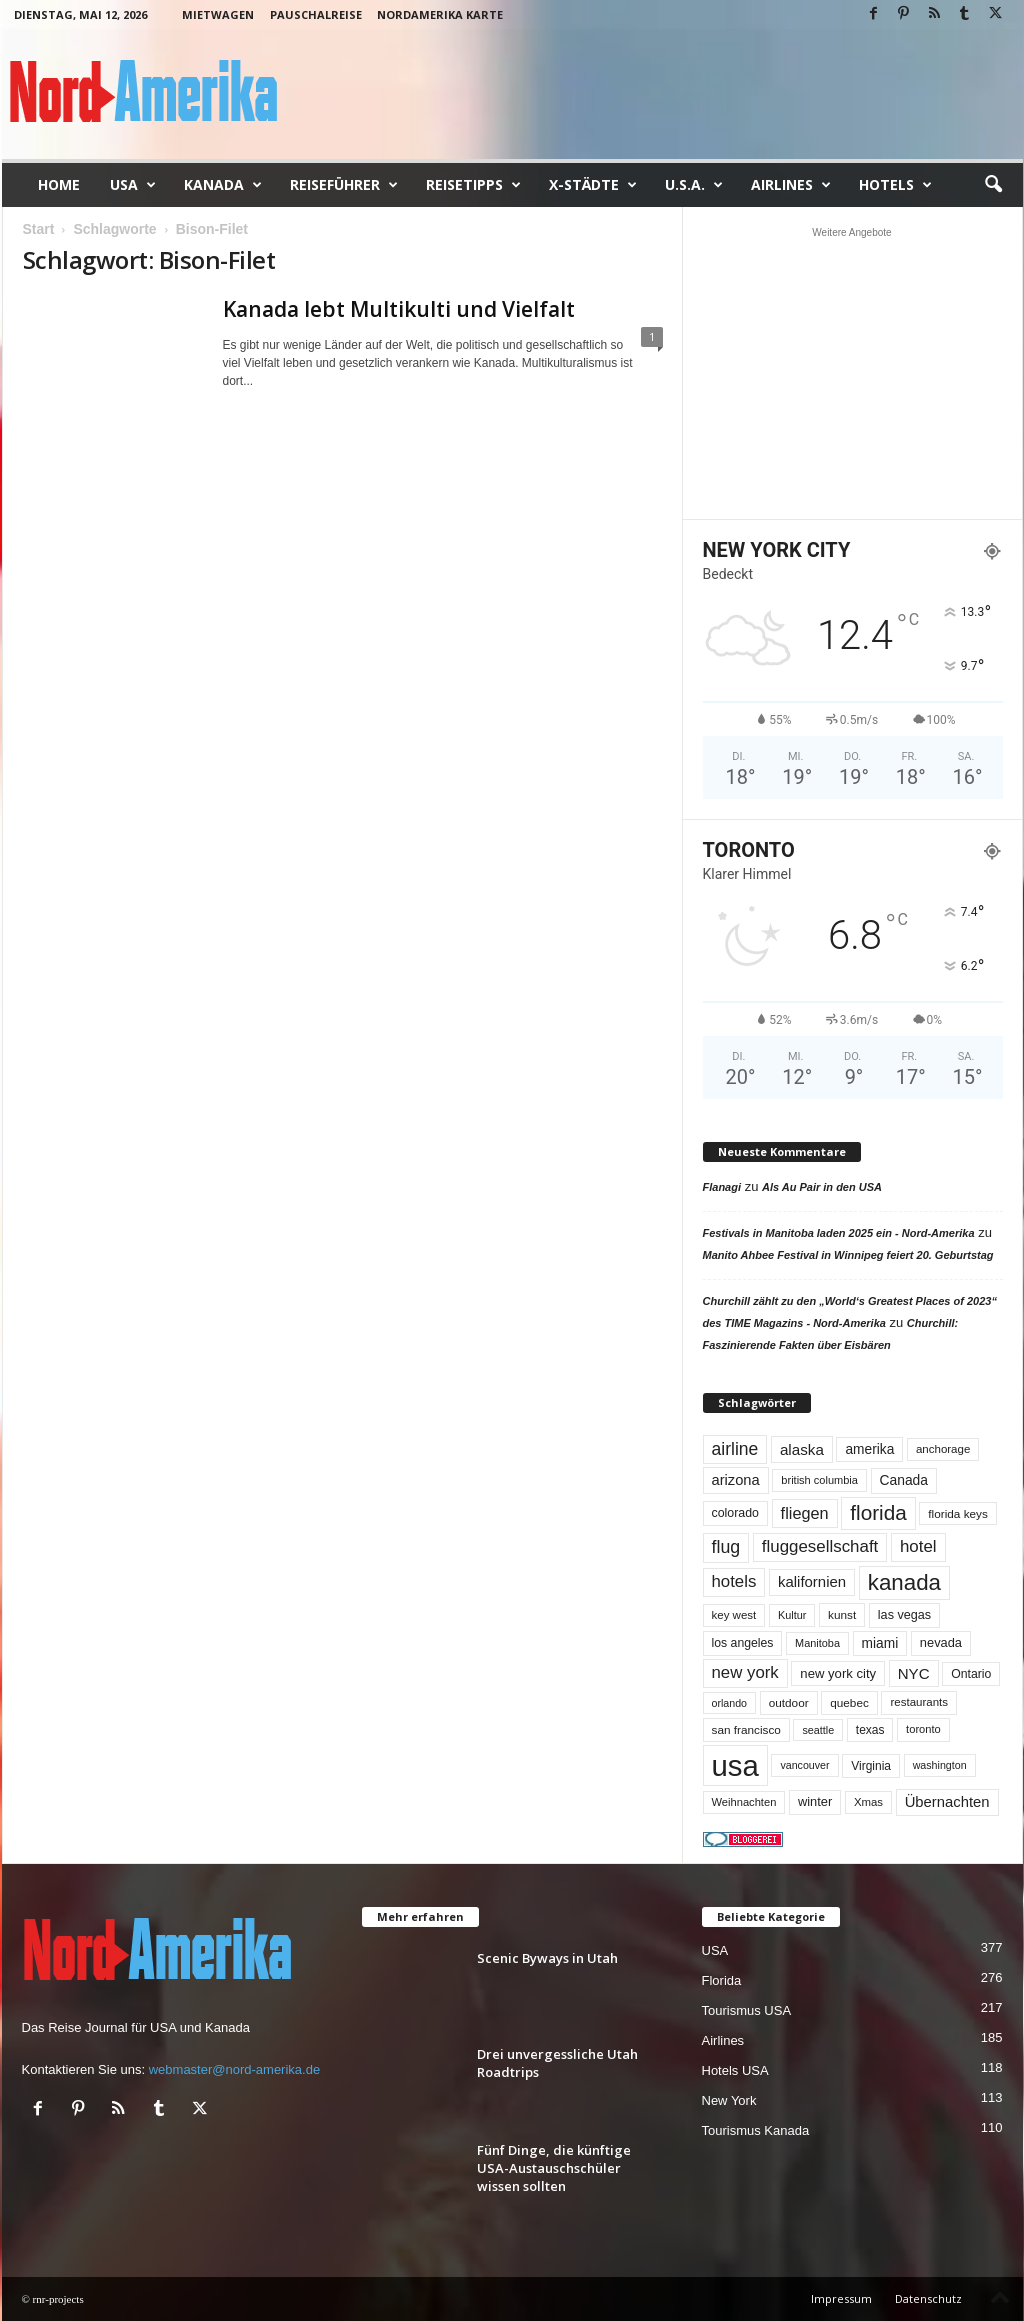  Describe the element at coordinates (842, 1614) in the screenshot. I see `kunst [kunst (51 Einträge)]` at that location.